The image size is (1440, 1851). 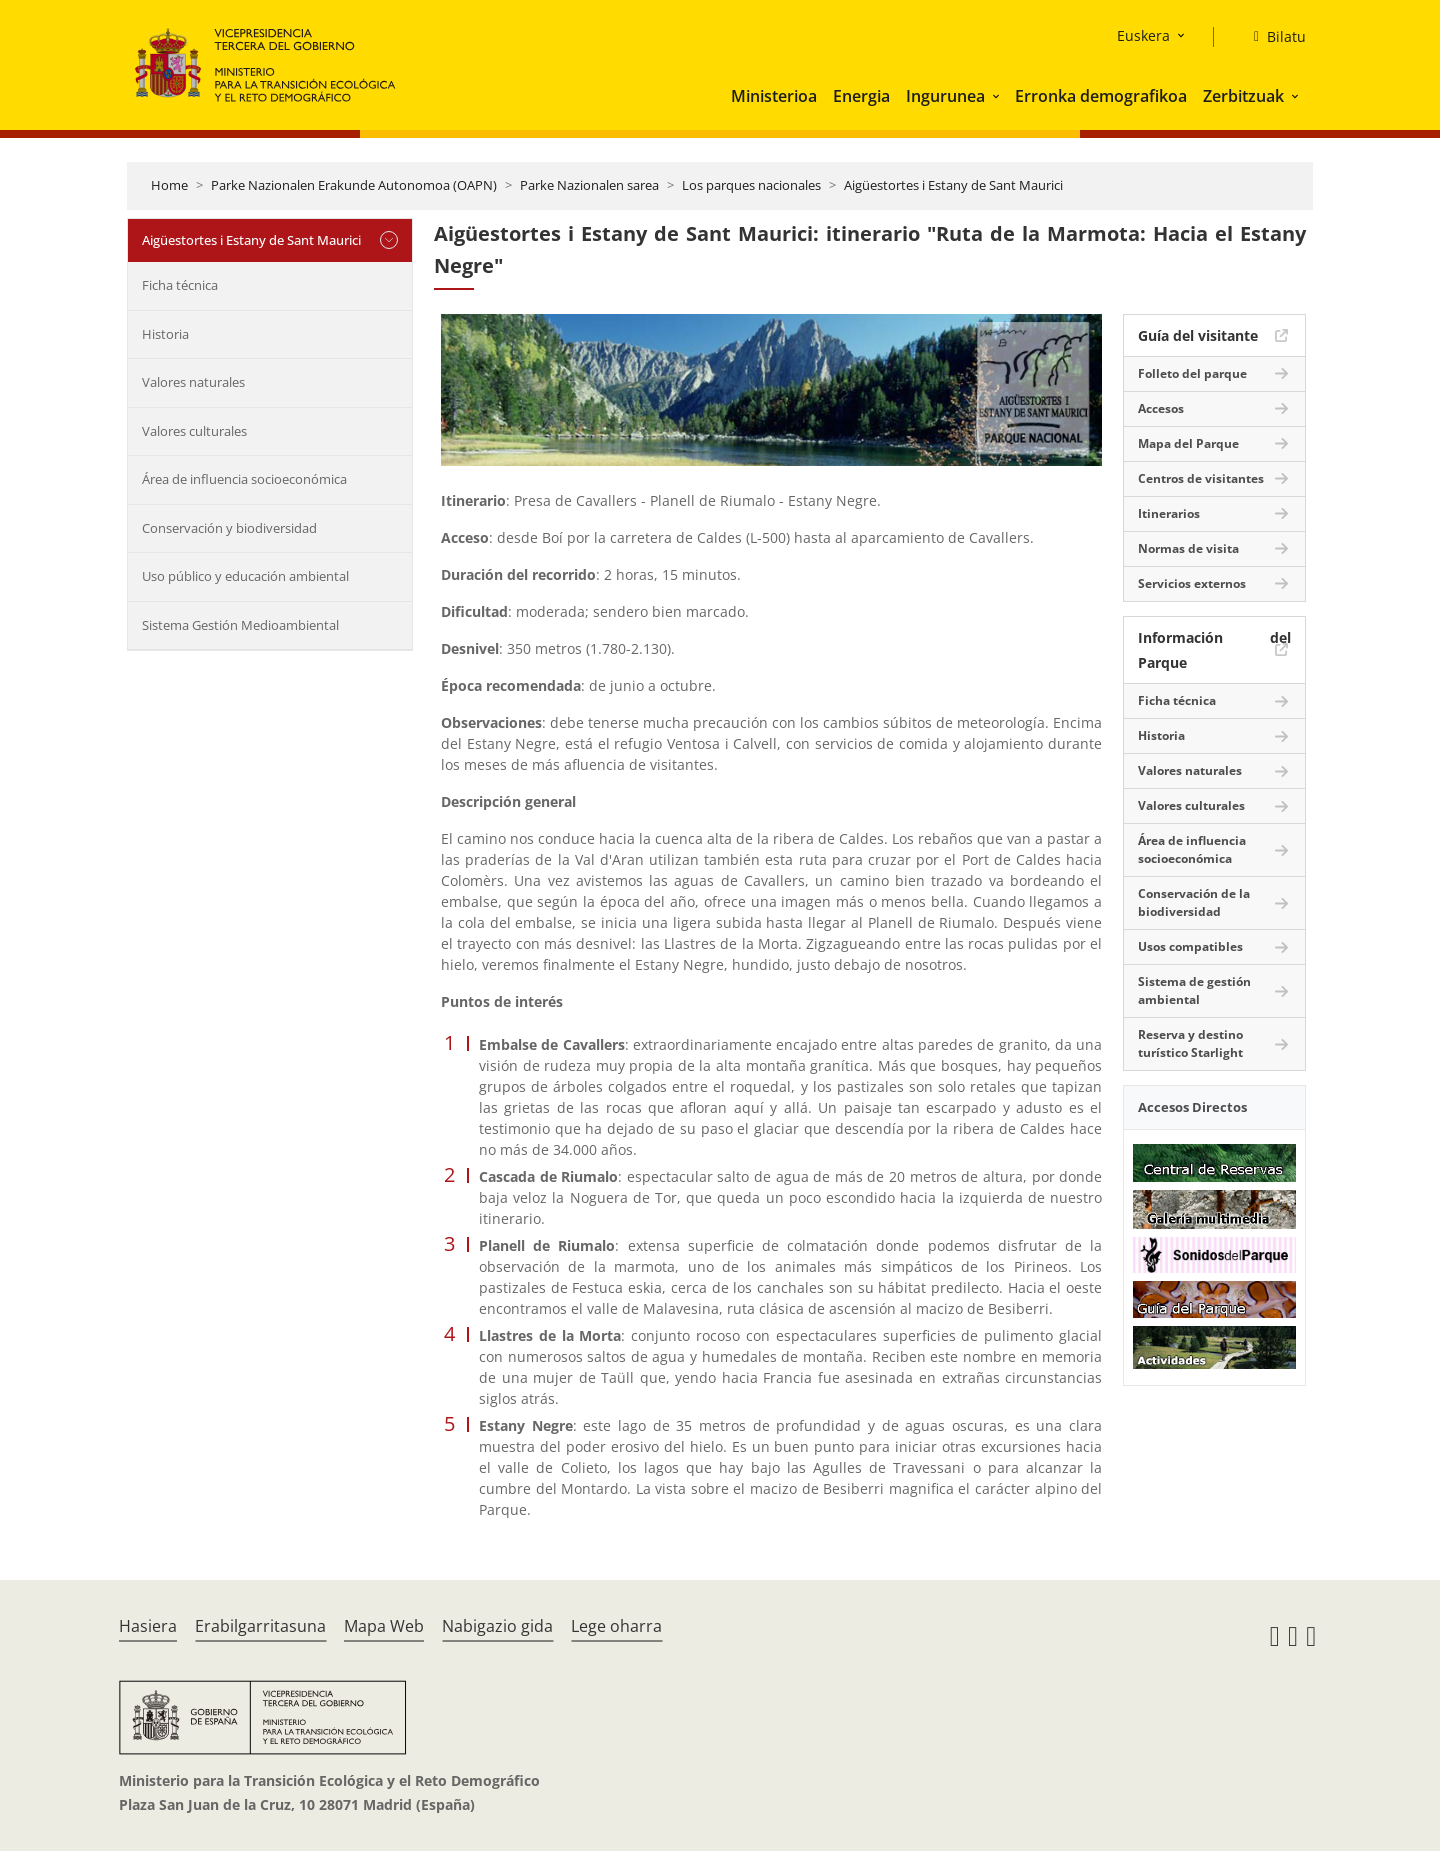 What do you see at coordinates (1188, 548) in the screenshot?
I see `Normas de visita` at bounding box center [1188, 548].